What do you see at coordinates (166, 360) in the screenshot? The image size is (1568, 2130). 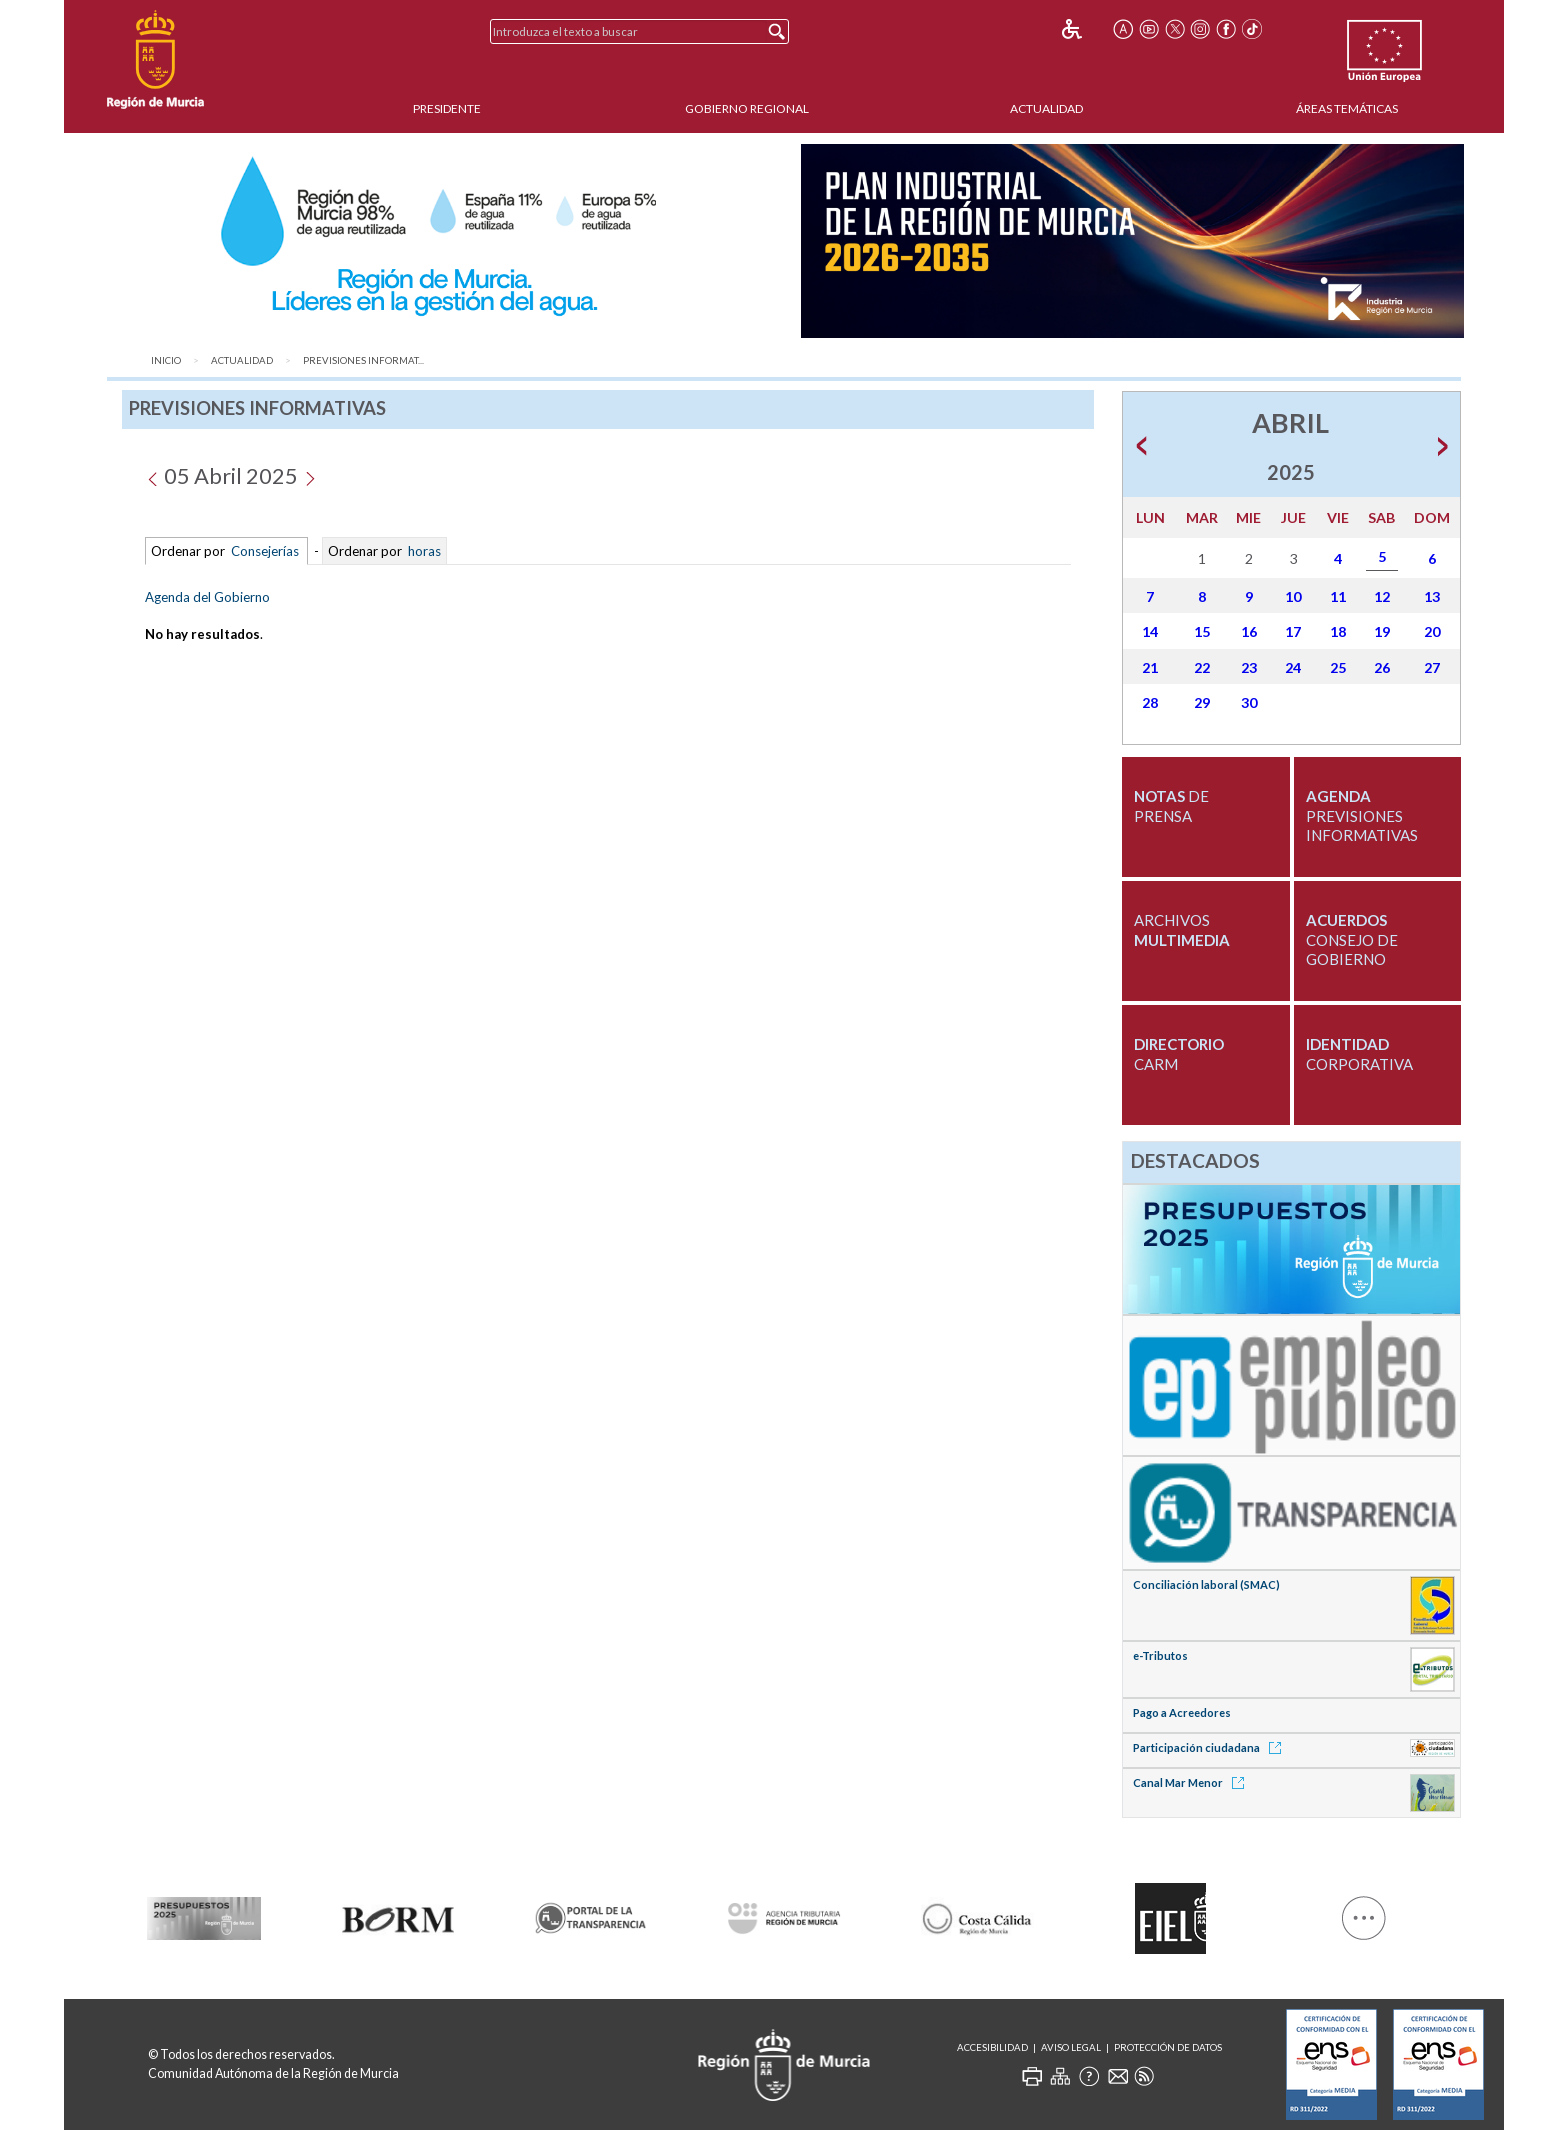 I see `Inicio` at bounding box center [166, 360].